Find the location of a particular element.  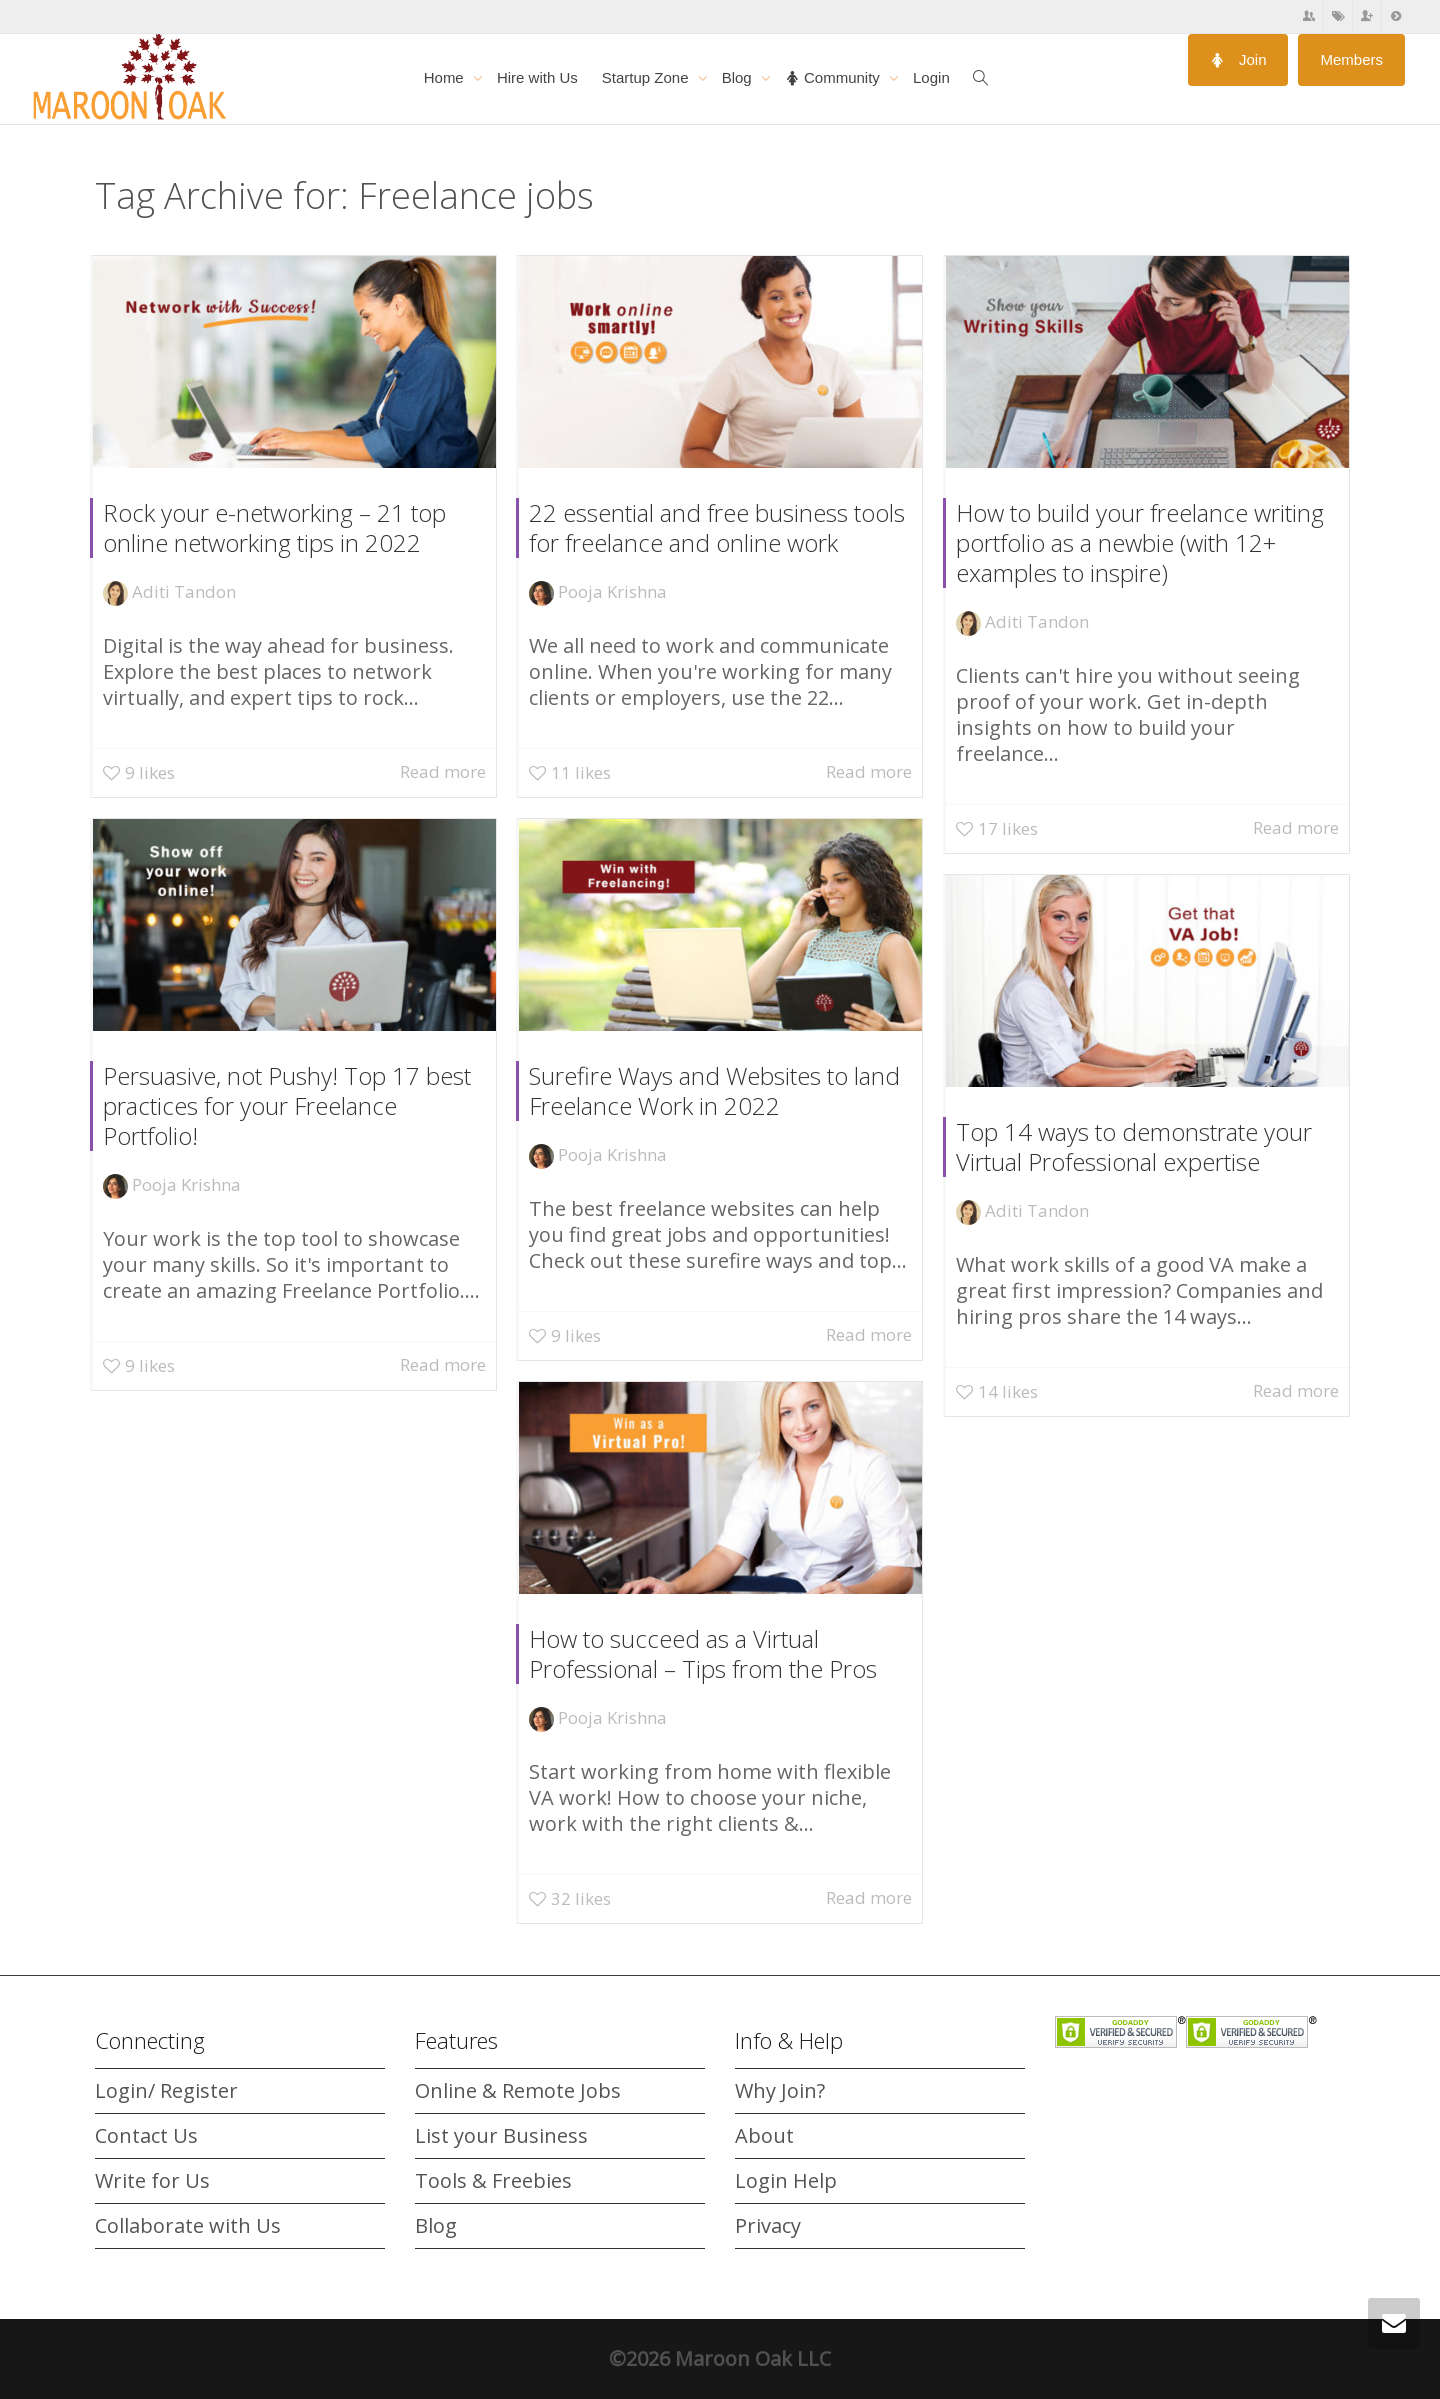

Join is located at coordinates (1238, 59).